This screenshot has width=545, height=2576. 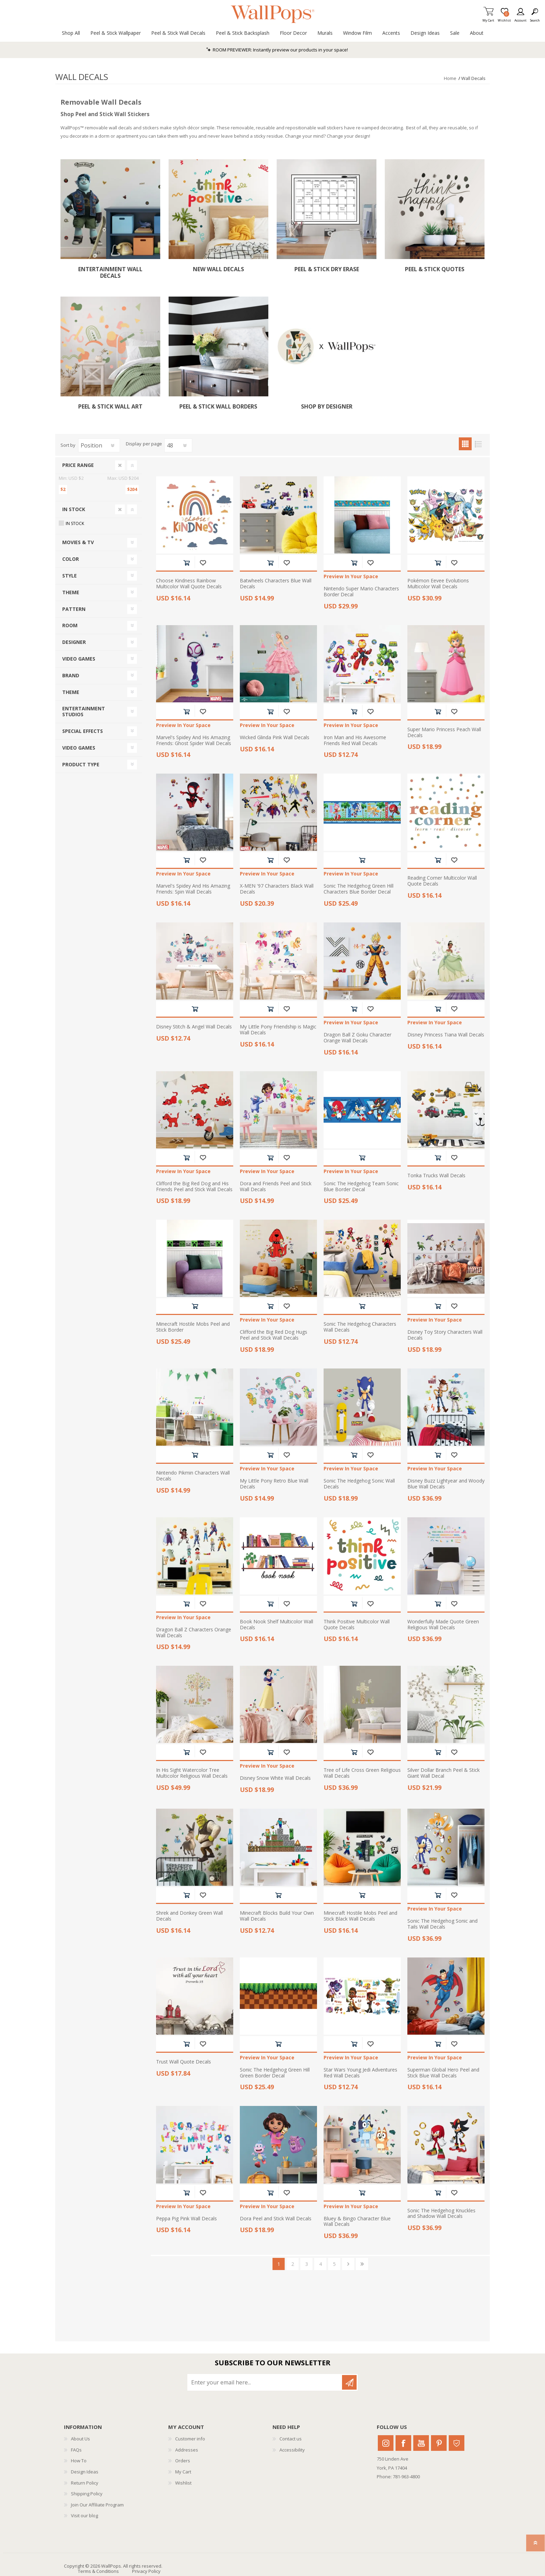 What do you see at coordinates (193, 1633) in the screenshot?
I see `Dragon Ball Z Characters Orange Wall Decals` at bounding box center [193, 1633].